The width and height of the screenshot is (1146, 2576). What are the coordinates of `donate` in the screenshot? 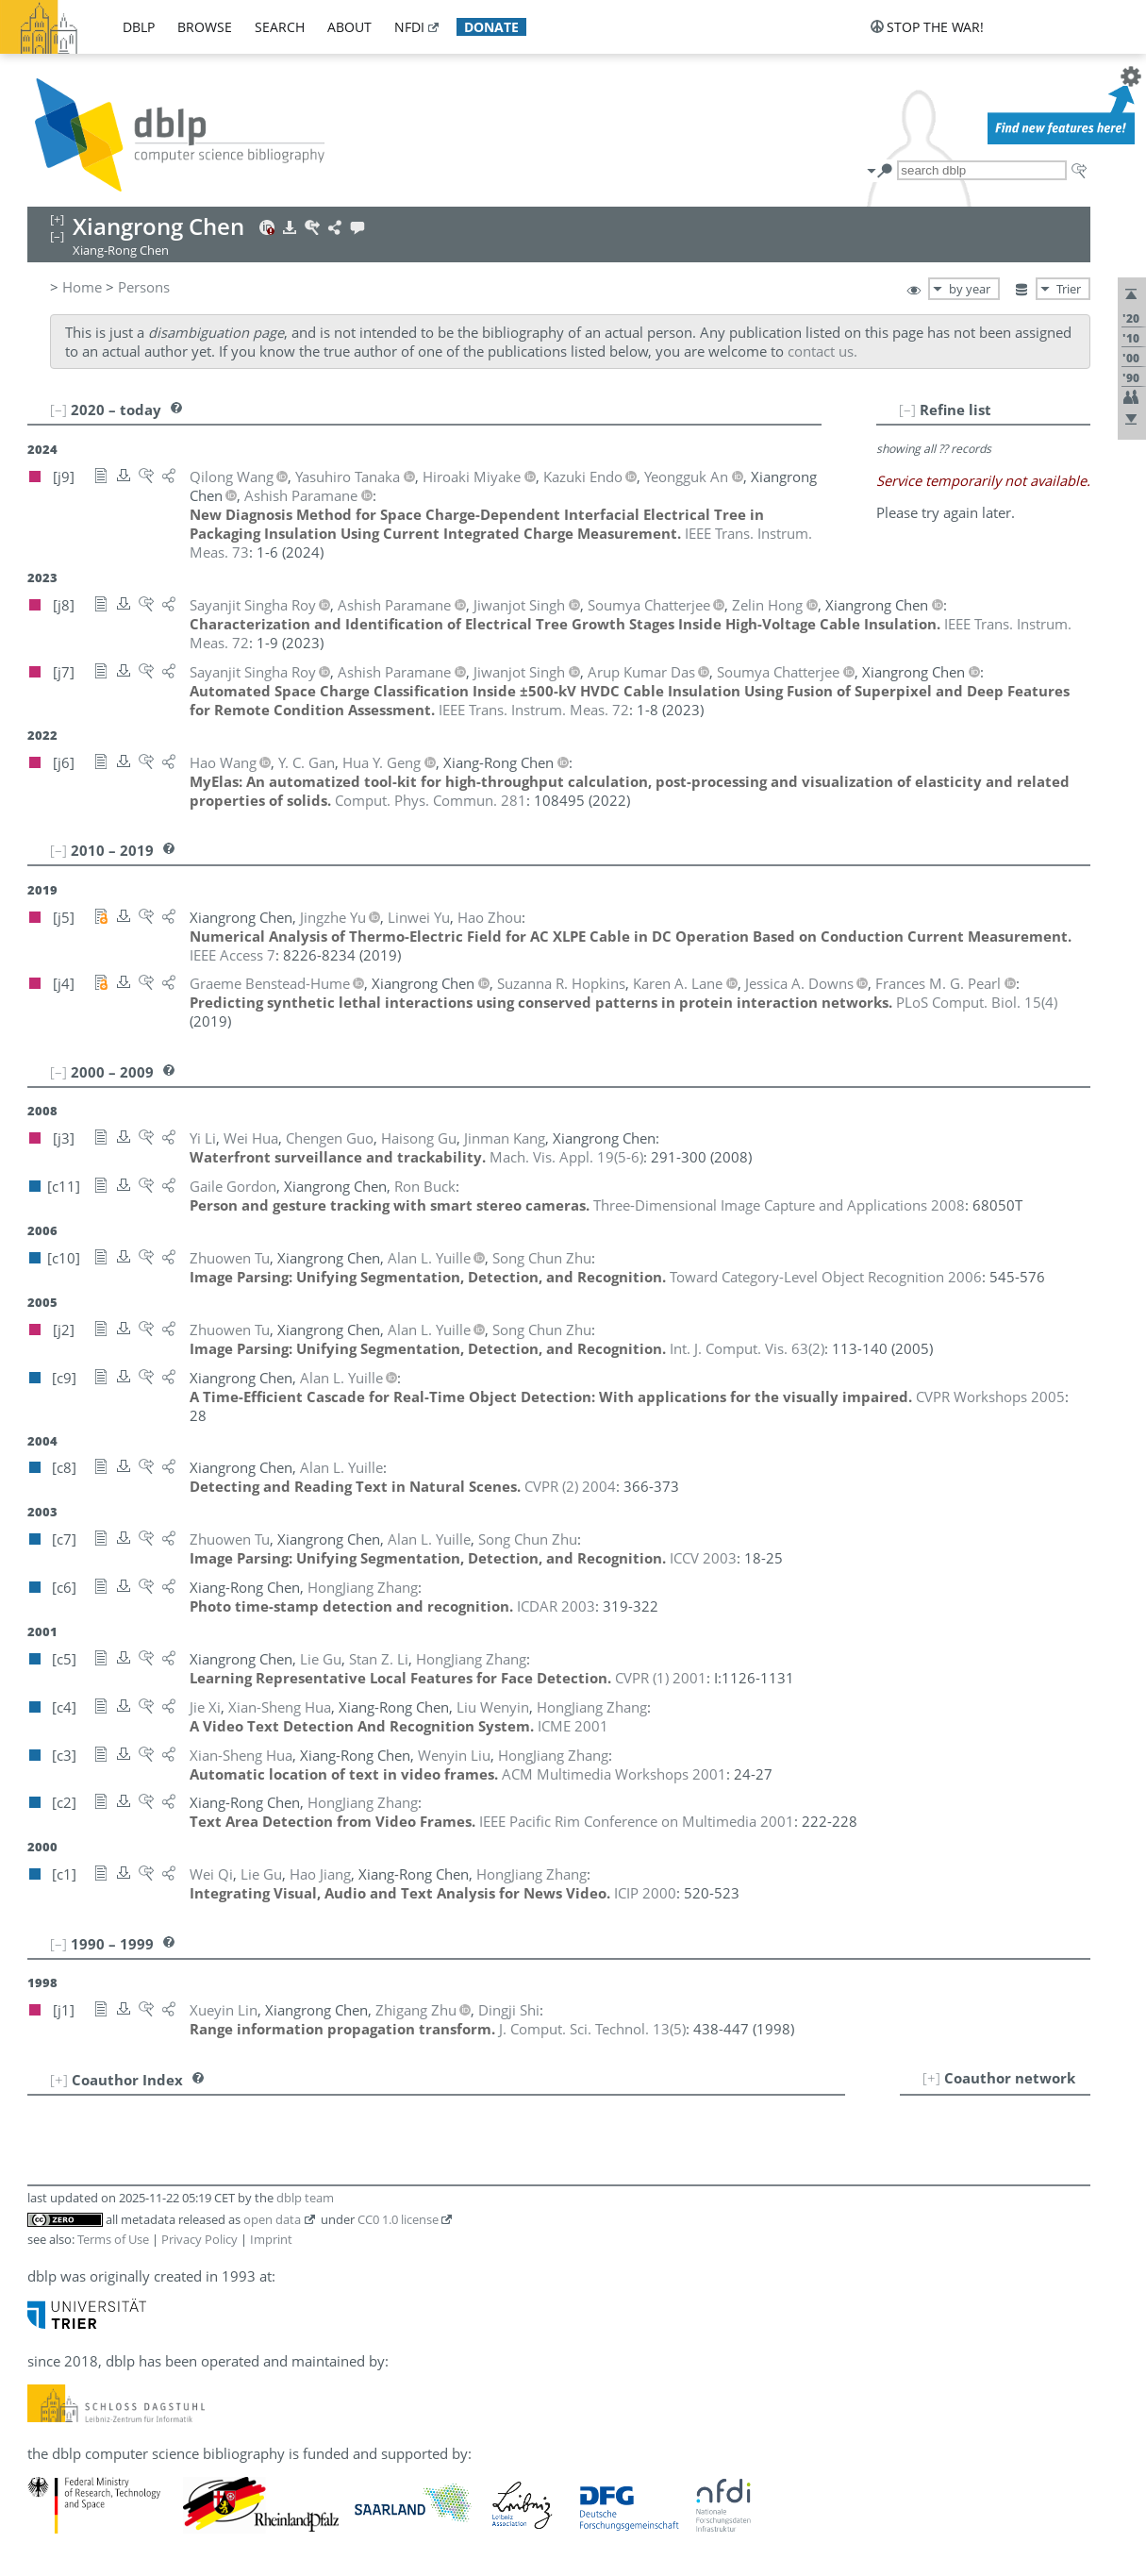 It's located at (491, 27).